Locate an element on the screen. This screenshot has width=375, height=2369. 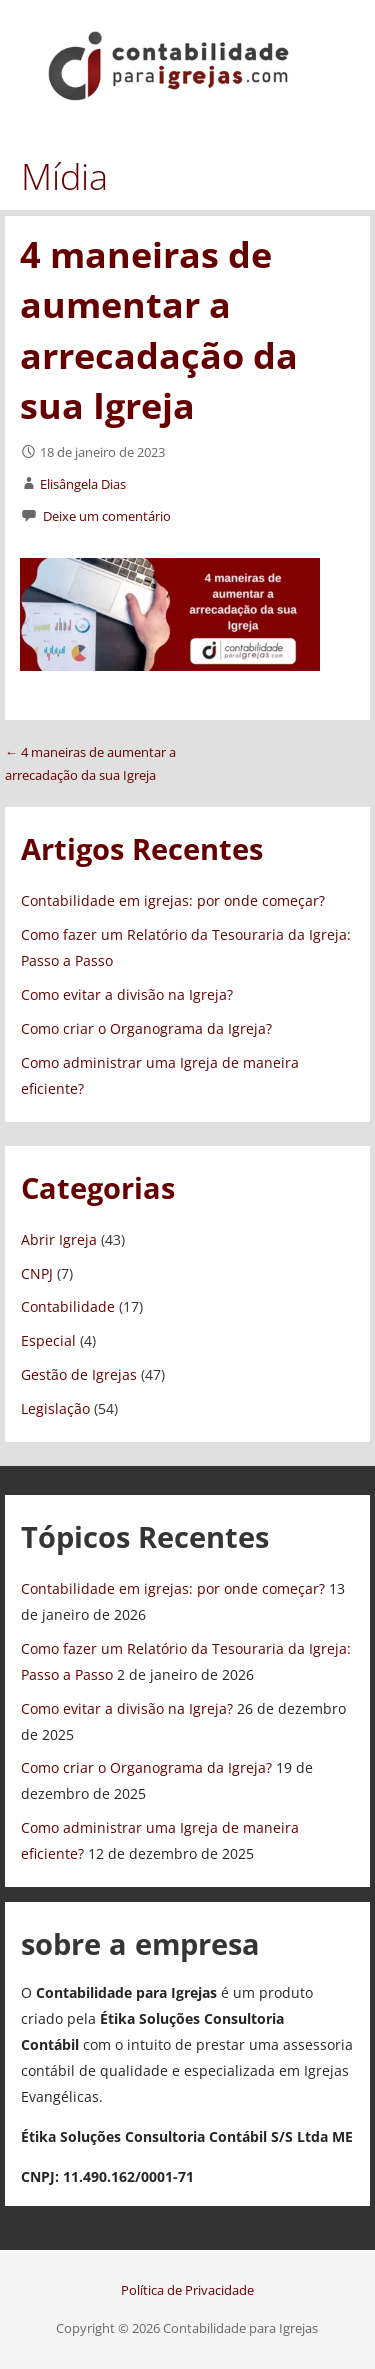
Especial is located at coordinates (48, 1340).